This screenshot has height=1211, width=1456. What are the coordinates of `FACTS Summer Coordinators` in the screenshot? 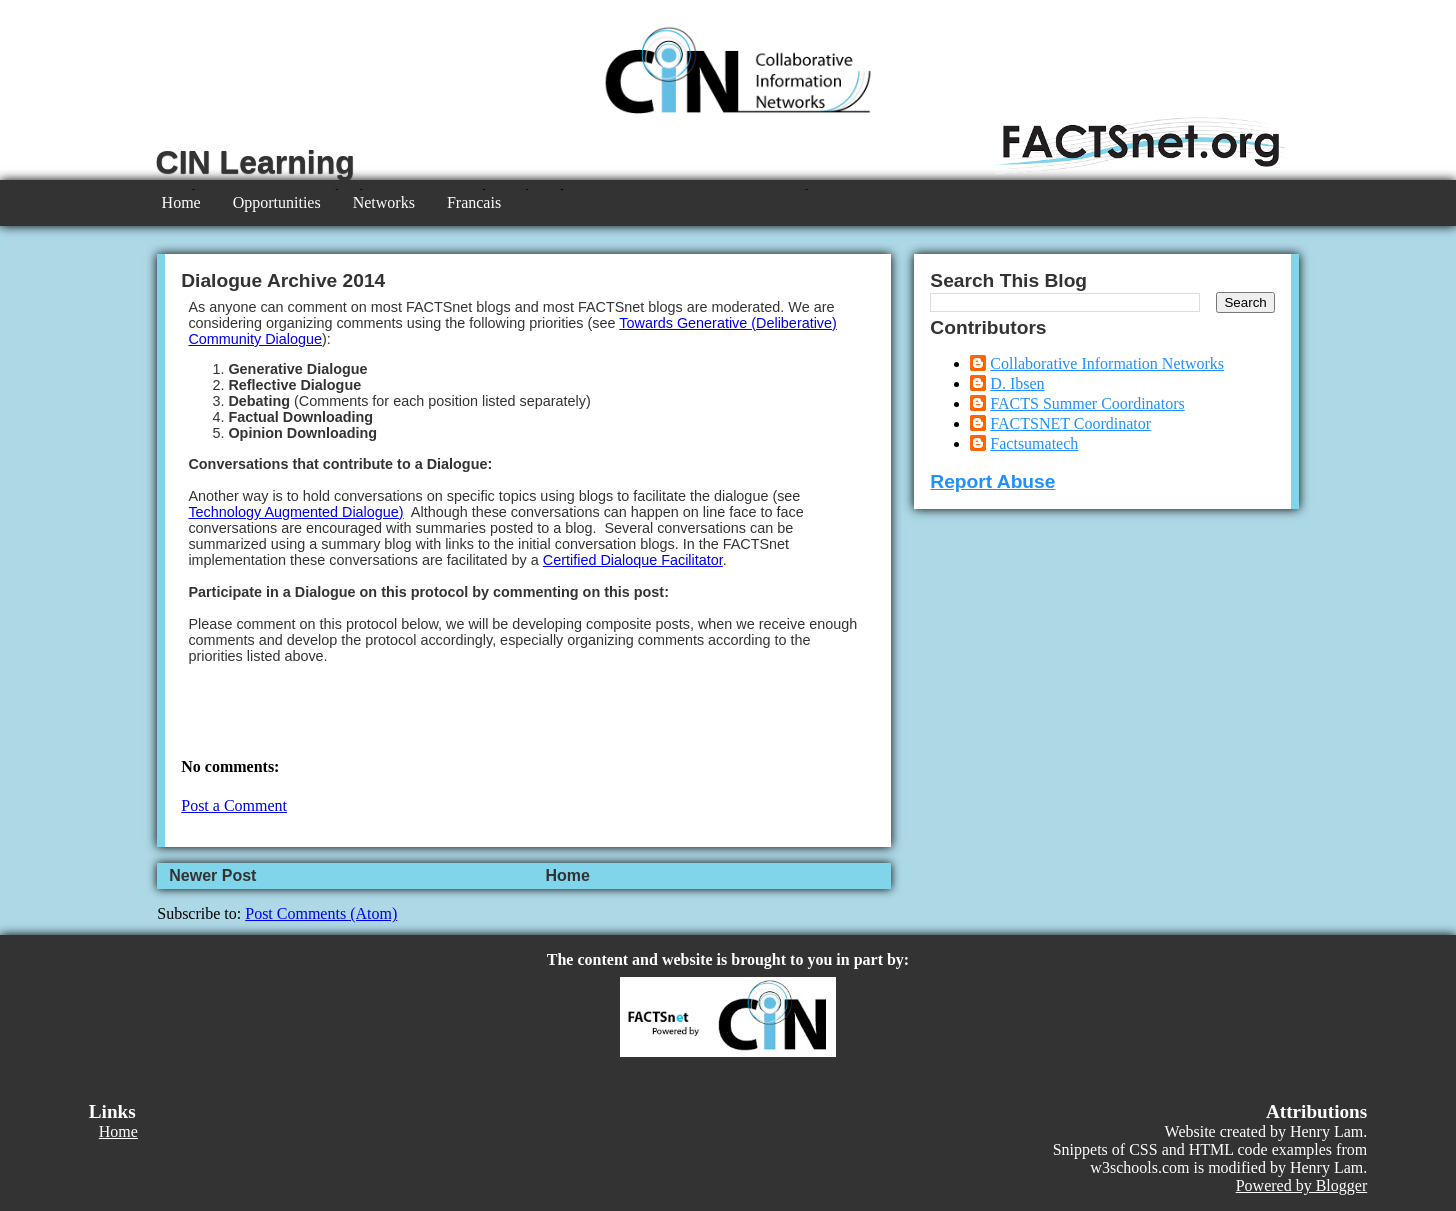 It's located at (1087, 403).